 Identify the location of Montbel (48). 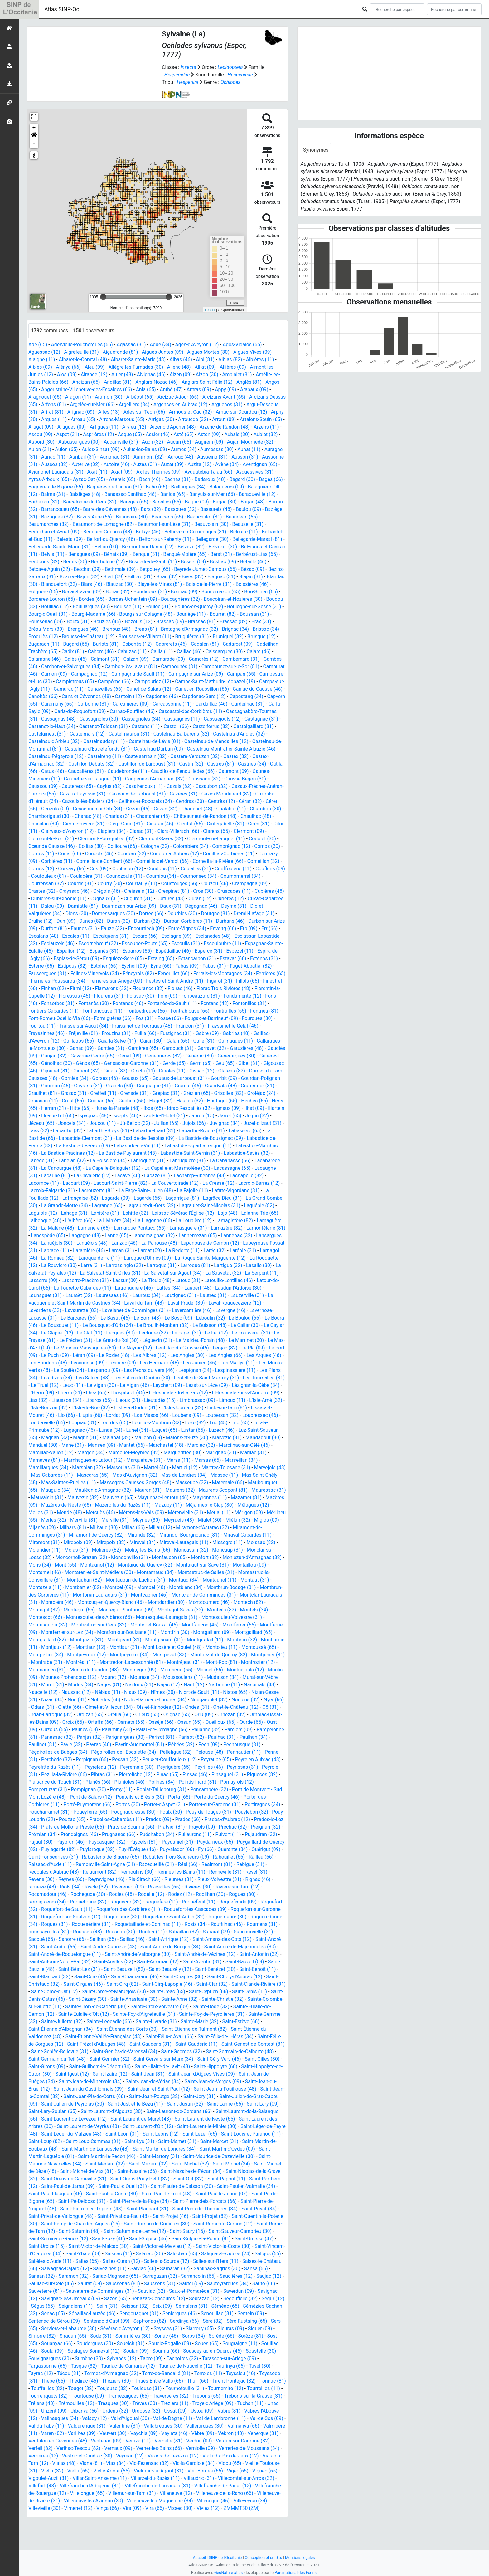
(185, 1602).